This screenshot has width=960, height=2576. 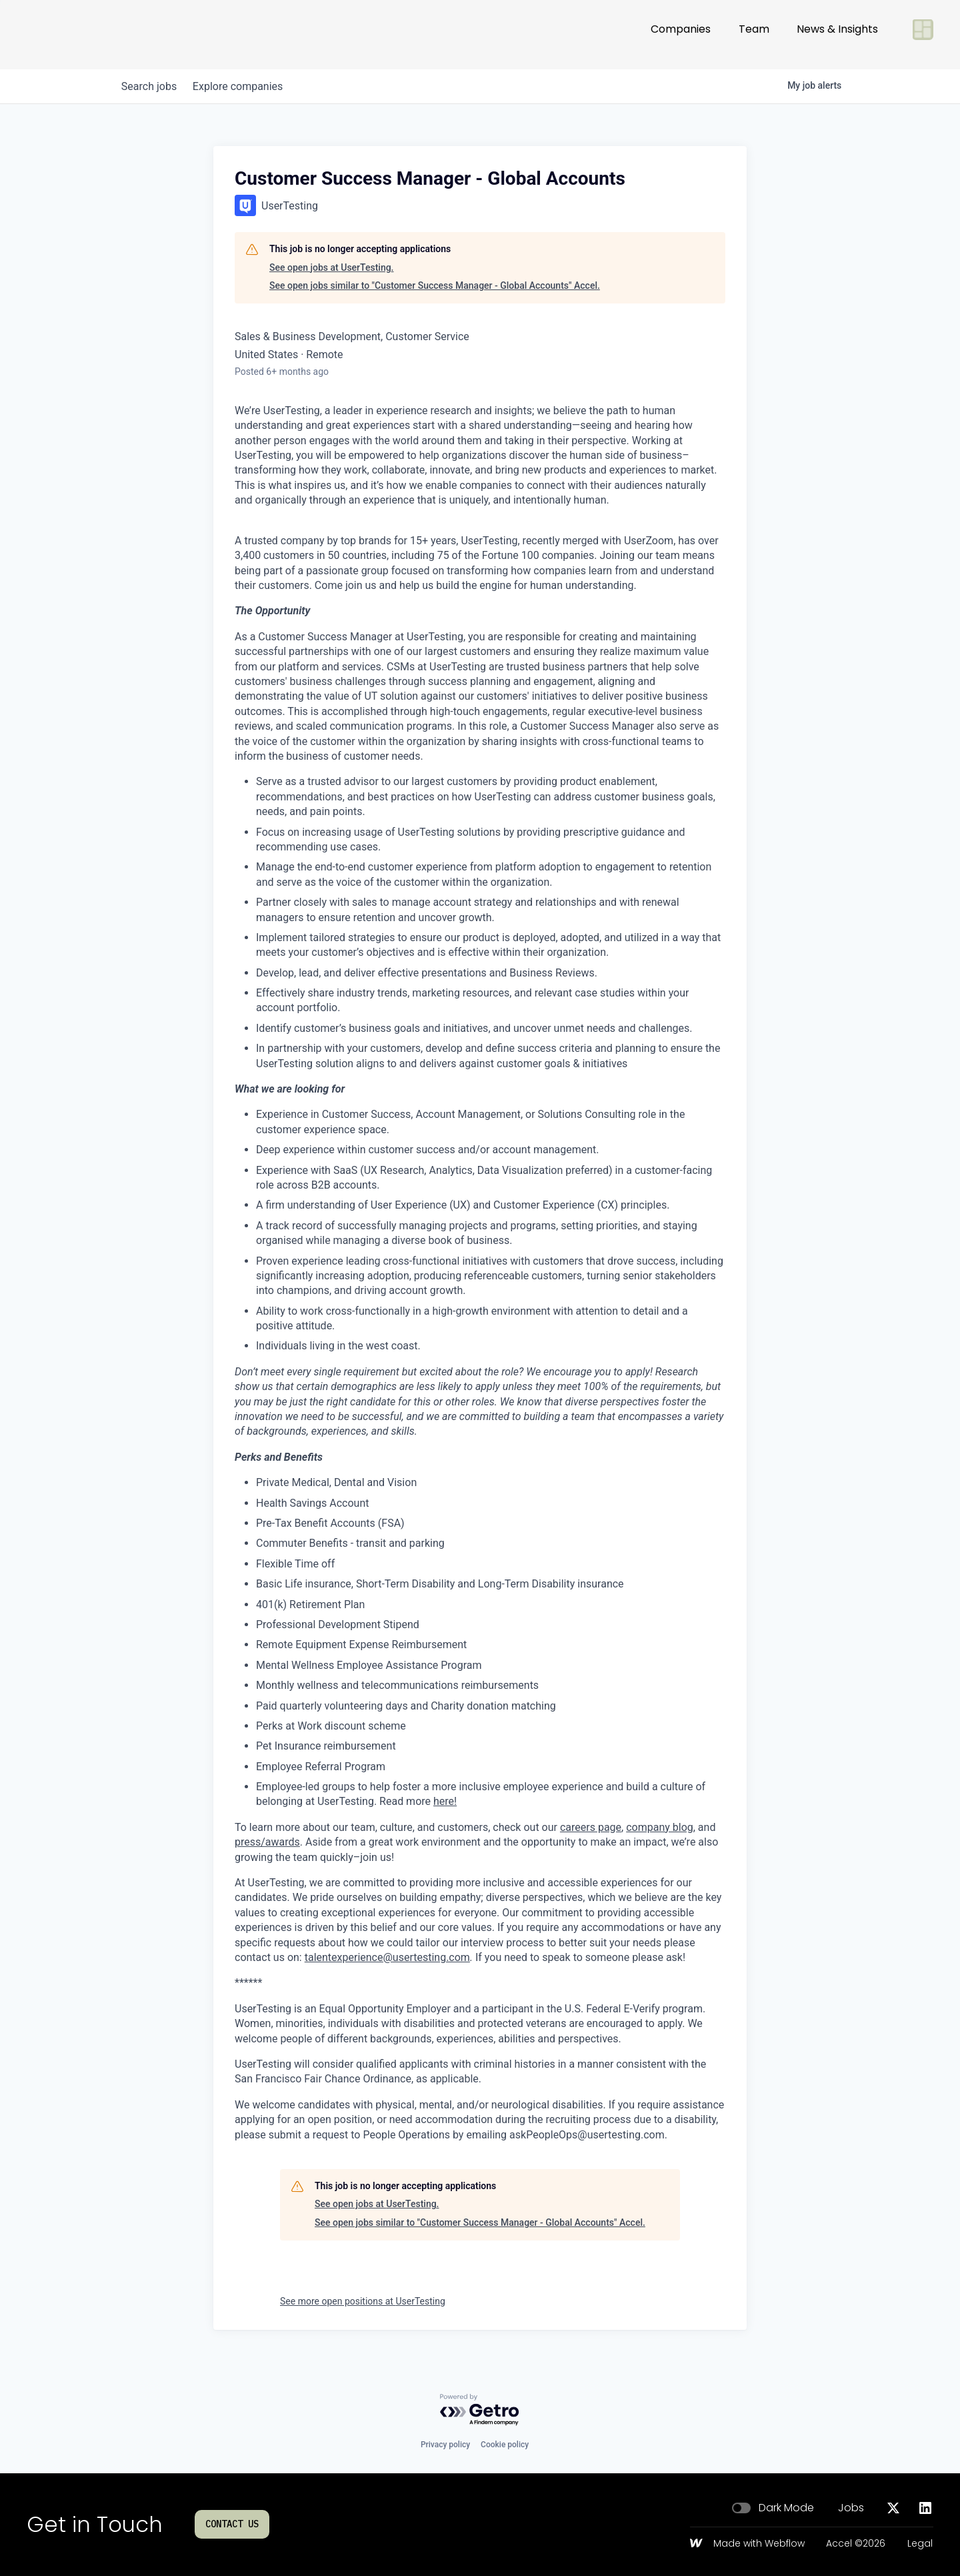 I want to click on Jobs, so click(x=851, y=2508).